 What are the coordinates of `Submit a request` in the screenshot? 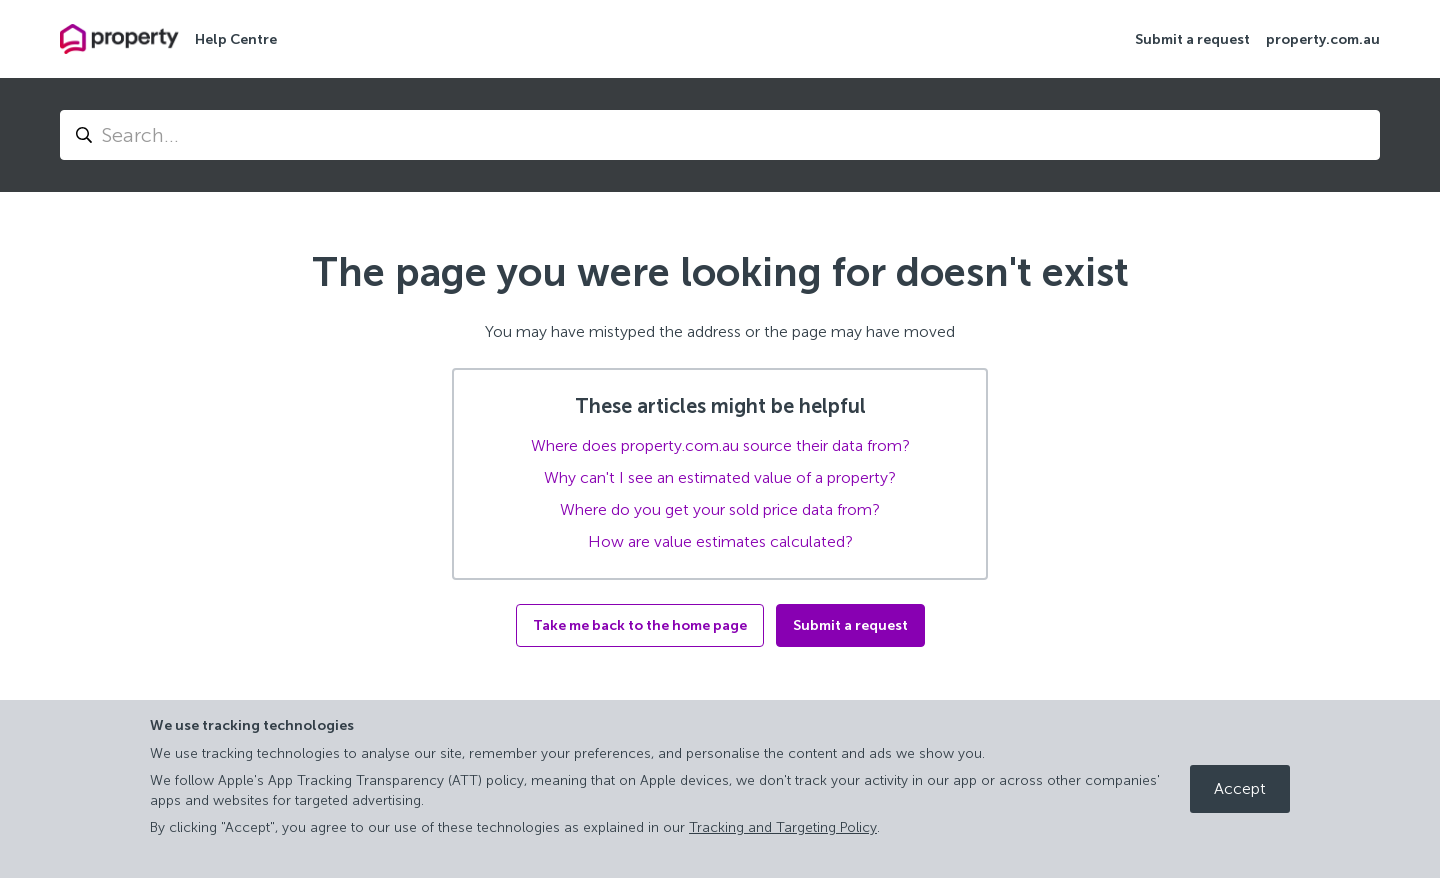 It's located at (1192, 39).